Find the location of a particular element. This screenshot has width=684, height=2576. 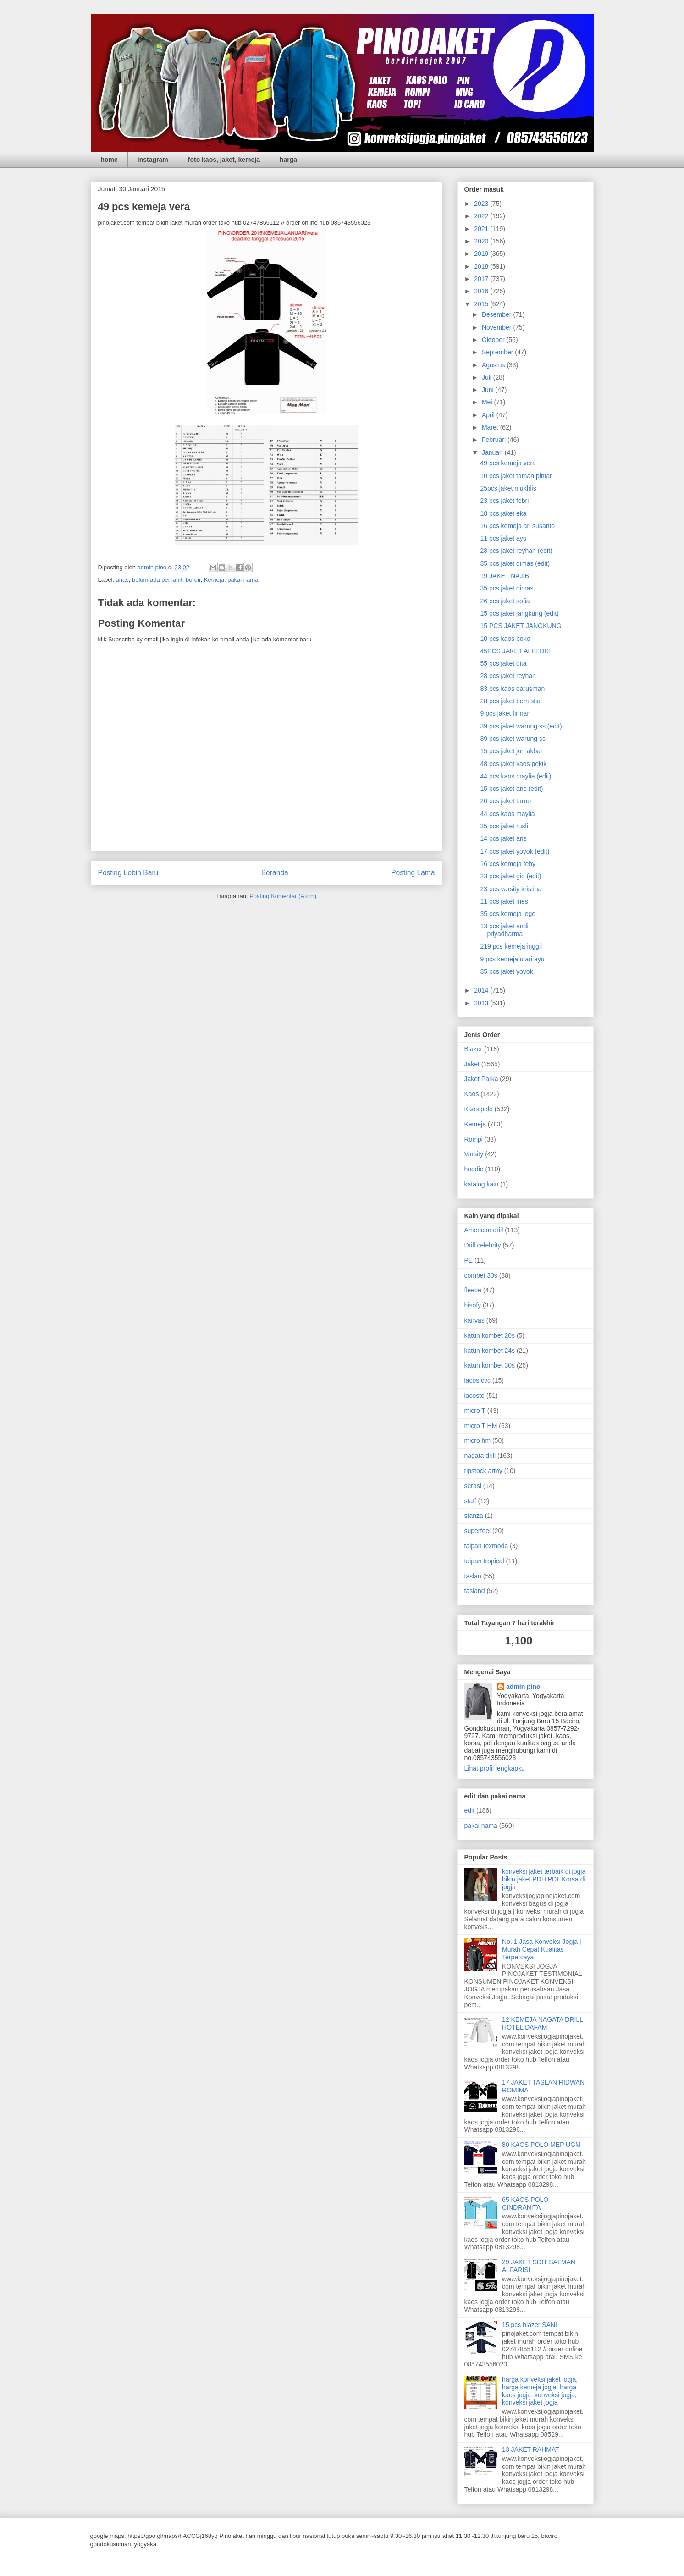

83 pcs kaos darusman is located at coordinates (512, 688).